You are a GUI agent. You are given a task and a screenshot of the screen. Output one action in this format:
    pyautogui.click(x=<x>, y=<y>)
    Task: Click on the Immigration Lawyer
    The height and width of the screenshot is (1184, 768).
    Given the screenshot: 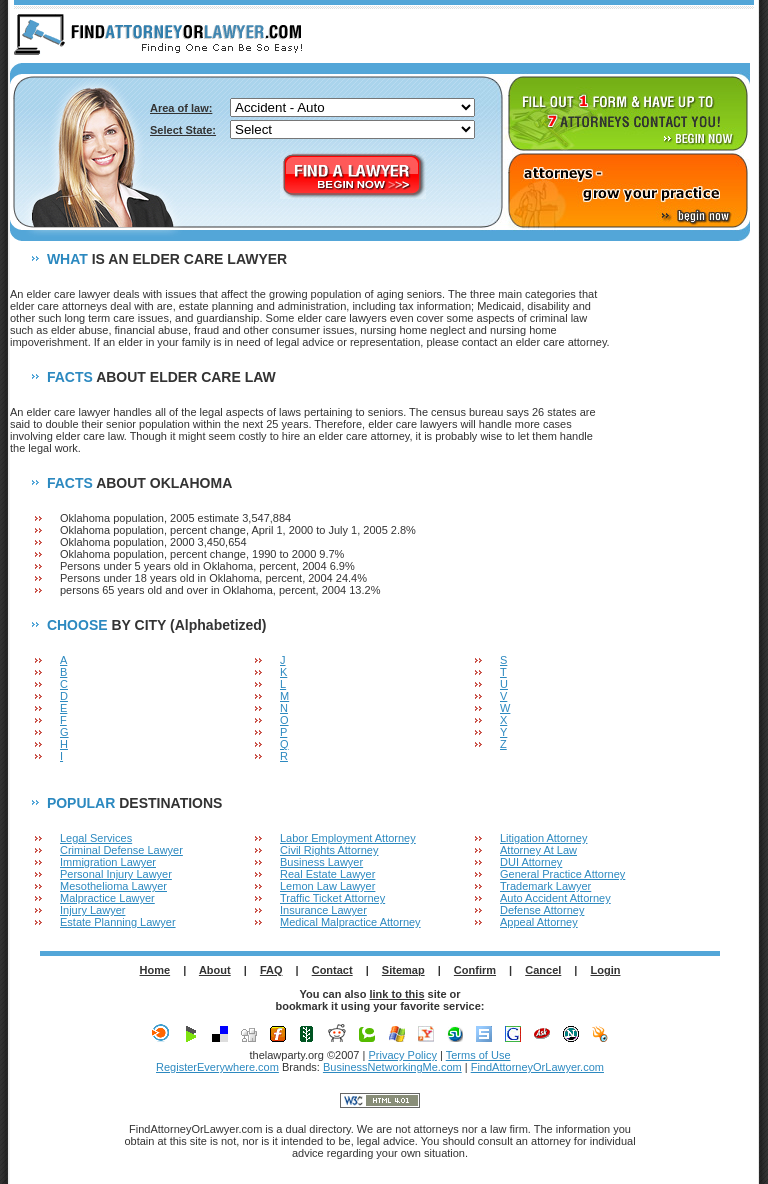 What is the action you would take?
    pyautogui.click(x=108, y=862)
    